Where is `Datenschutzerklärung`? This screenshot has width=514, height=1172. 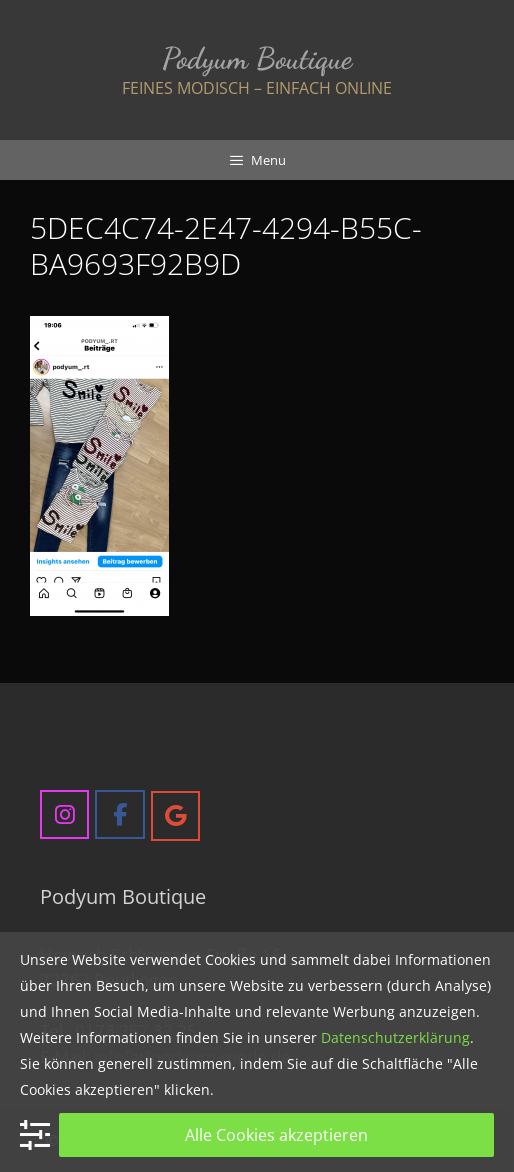
Datenschutzerklärung is located at coordinates (395, 1037).